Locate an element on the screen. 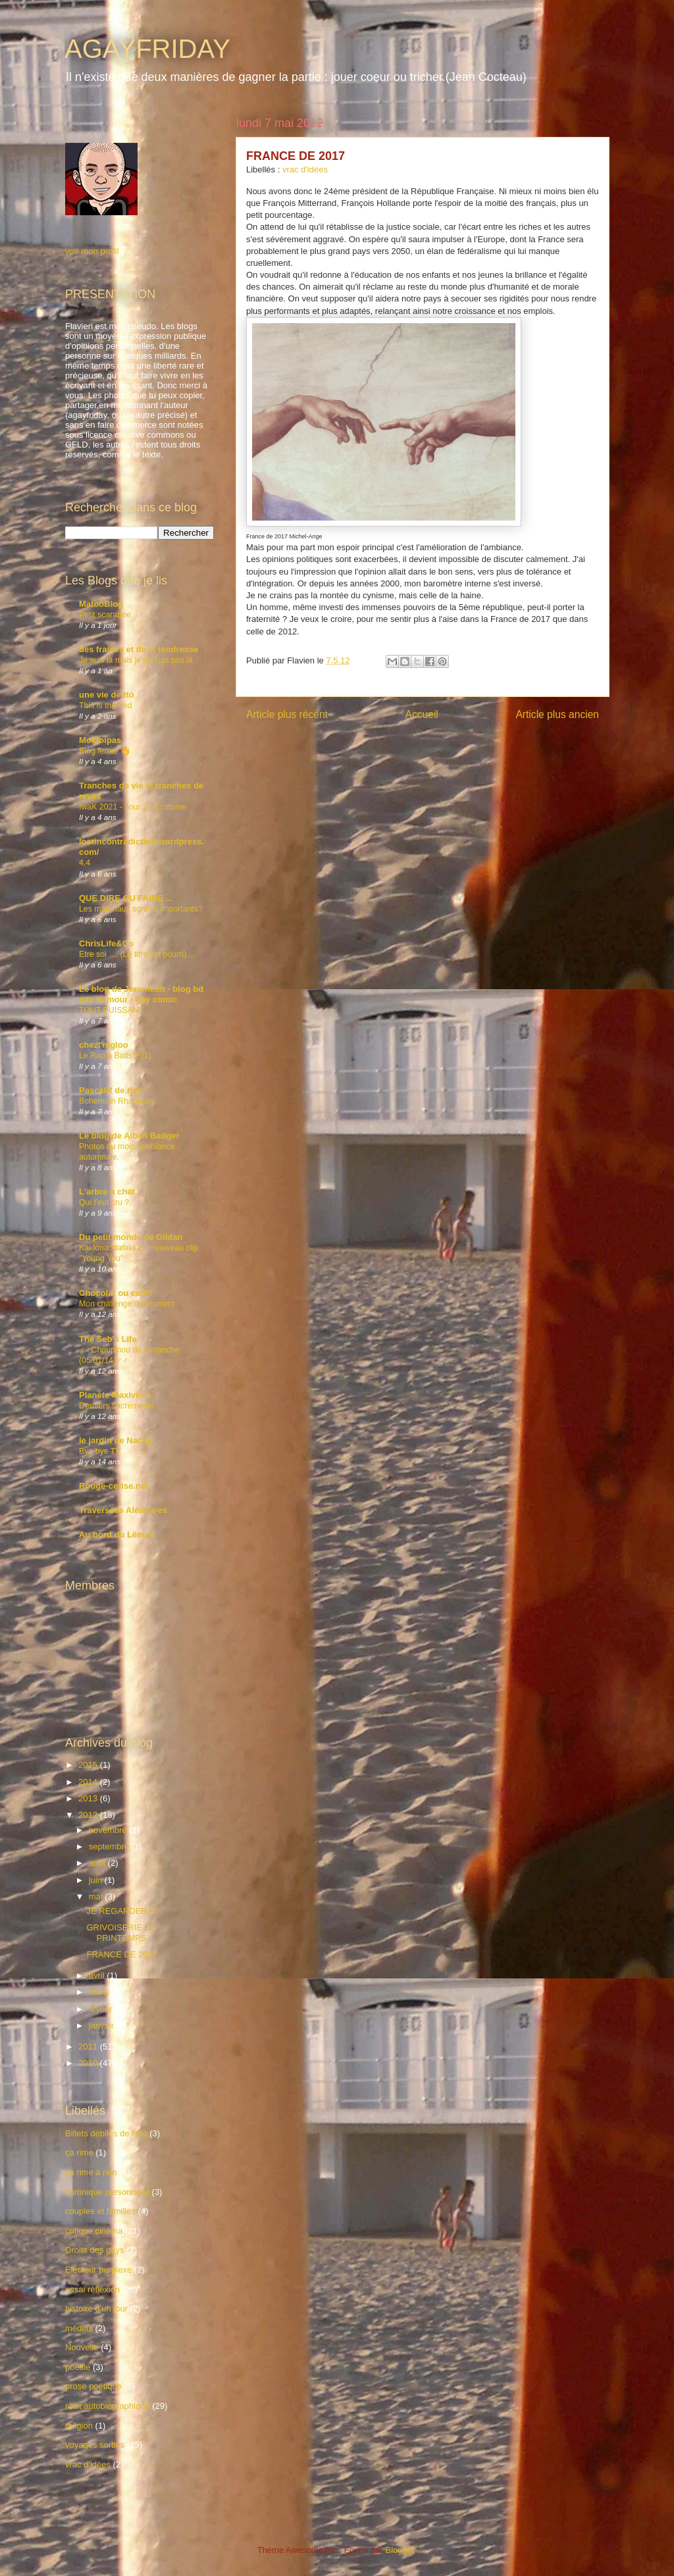 Image resolution: width=674 pixels, height=2576 pixels. 2011 is located at coordinates (89, 2046).